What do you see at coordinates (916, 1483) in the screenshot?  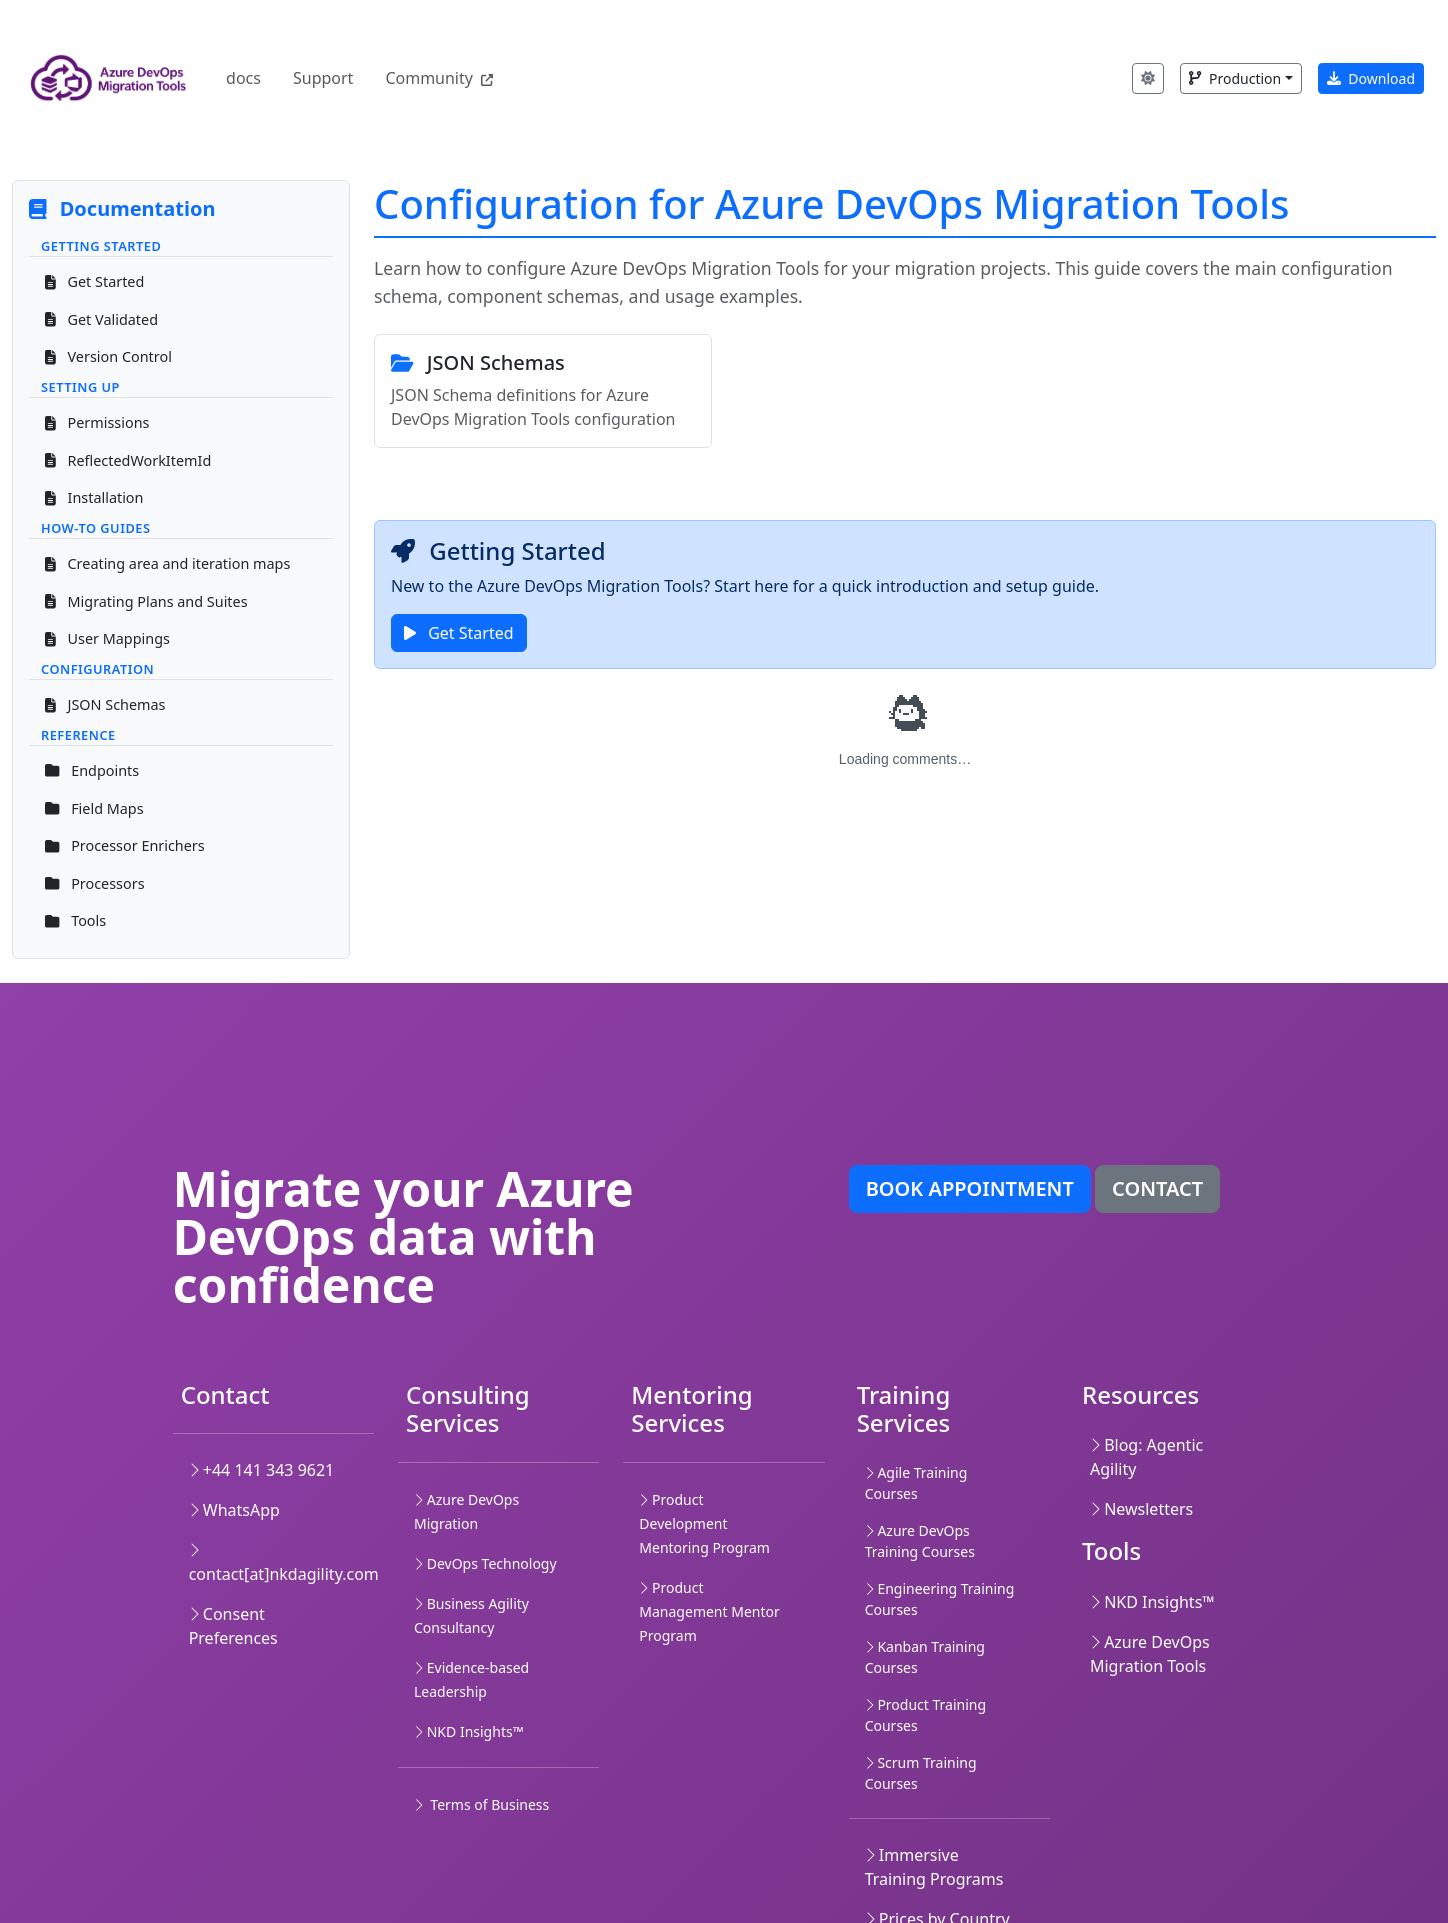 I see `Agile Training Courses` at bounding box center [916, 1483].